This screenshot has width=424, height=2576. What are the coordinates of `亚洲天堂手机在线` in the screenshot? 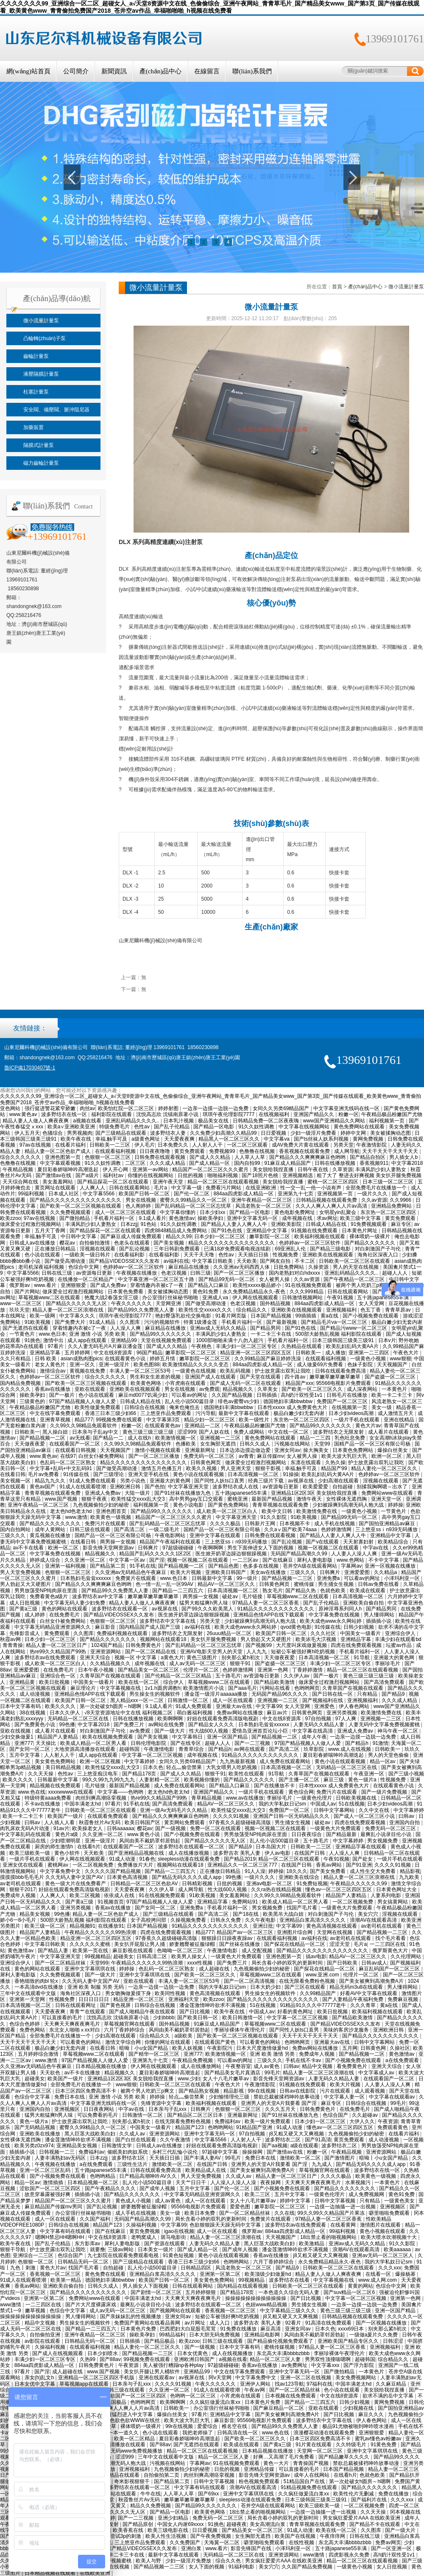 It's located at (149, 1474).